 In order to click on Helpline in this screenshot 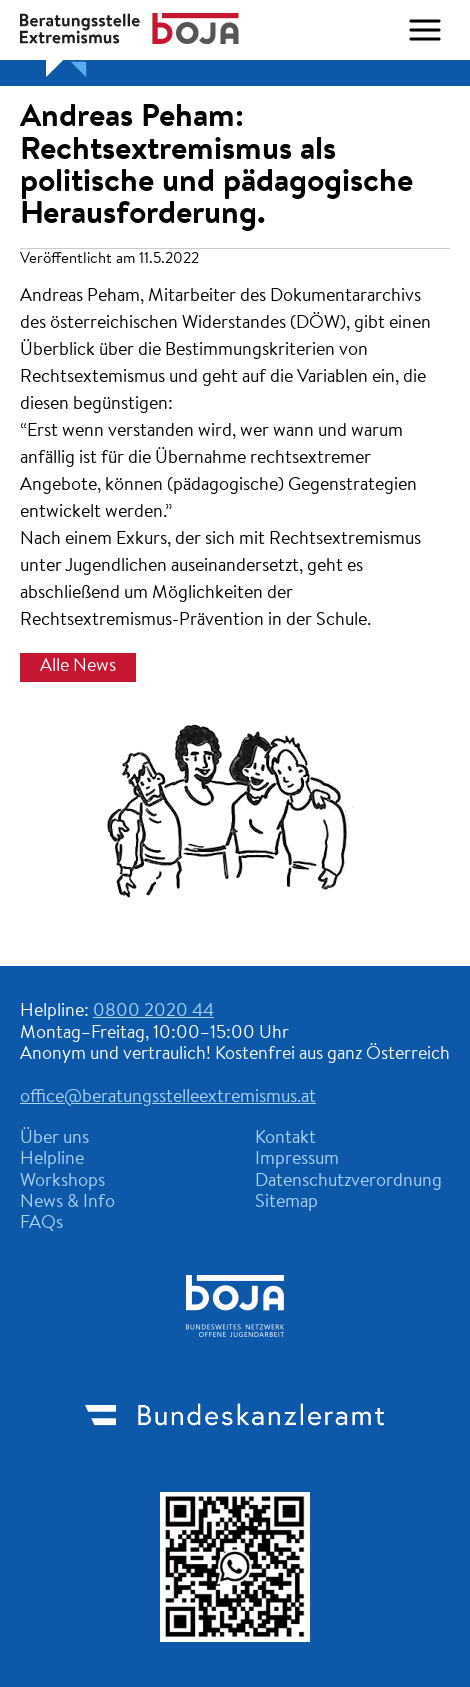, I will do `click(52, 1160)`.